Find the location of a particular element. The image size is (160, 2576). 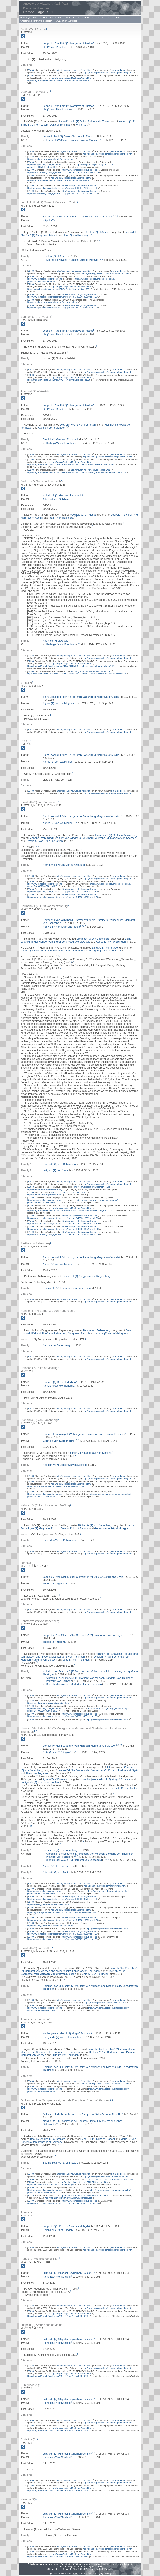

Gertrude is located at coordinates (58, 1440).